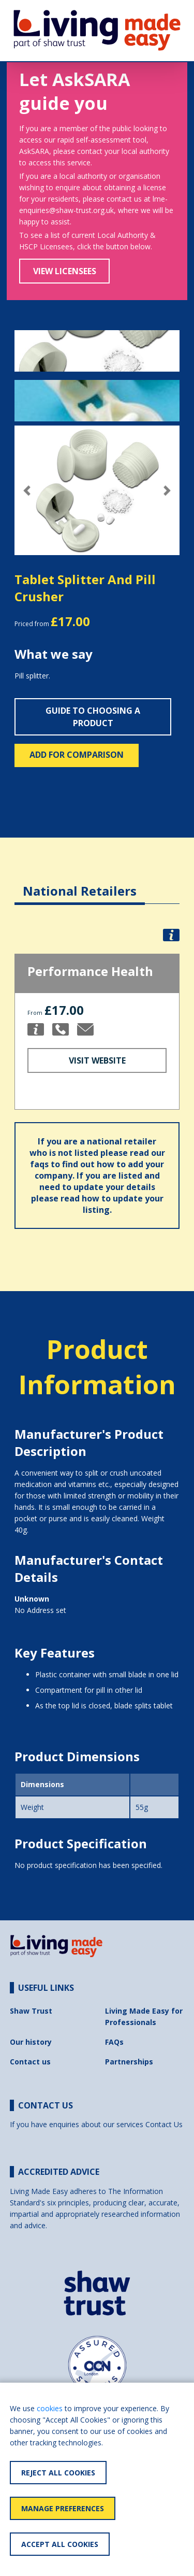 Image resolution: width=194 pixels, height=2576 pixels. Describe the element at coordinates (58, 2473) in the screenshot. I see `Reject All Cookies` at that location.